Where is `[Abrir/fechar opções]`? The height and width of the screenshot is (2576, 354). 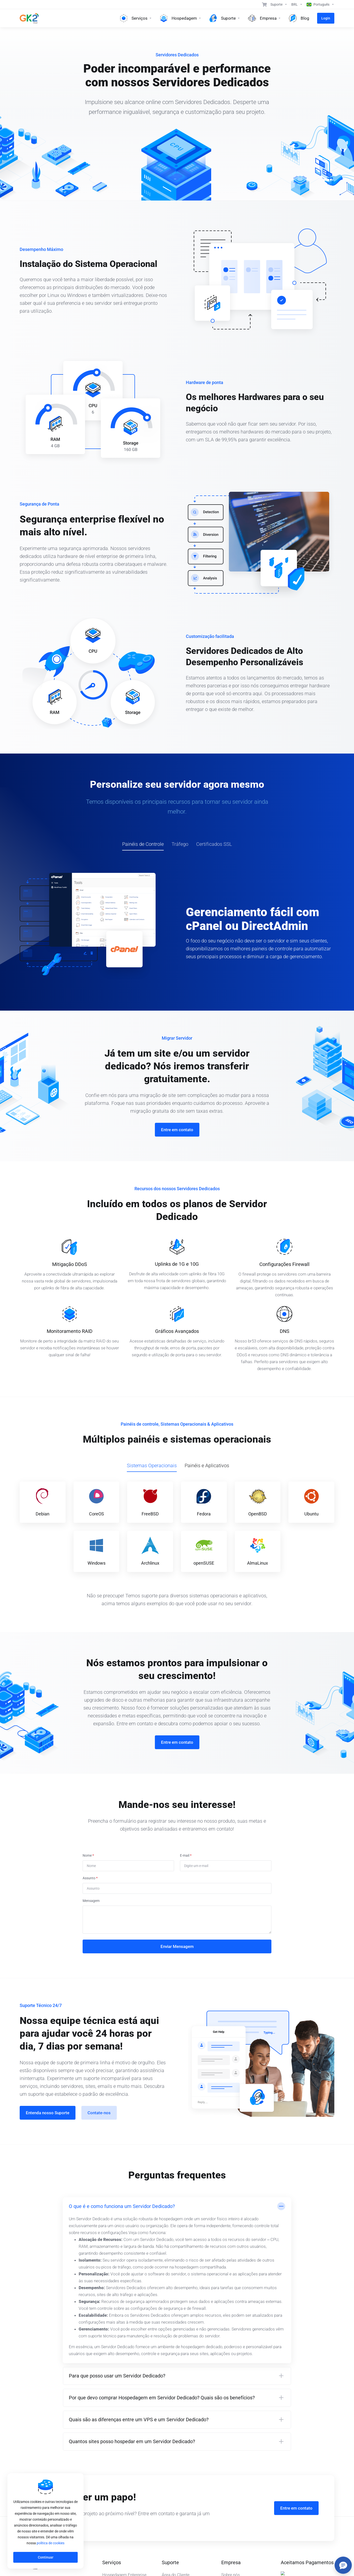
[Abrir/fechar opções] is located at coordinates (343, 2565).